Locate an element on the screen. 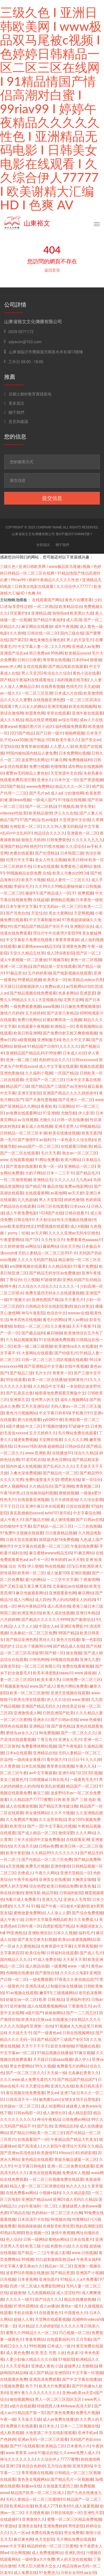 This screenshot has height=2576, width=104. 伊人久久在线 is located at coordinates (65, 813).